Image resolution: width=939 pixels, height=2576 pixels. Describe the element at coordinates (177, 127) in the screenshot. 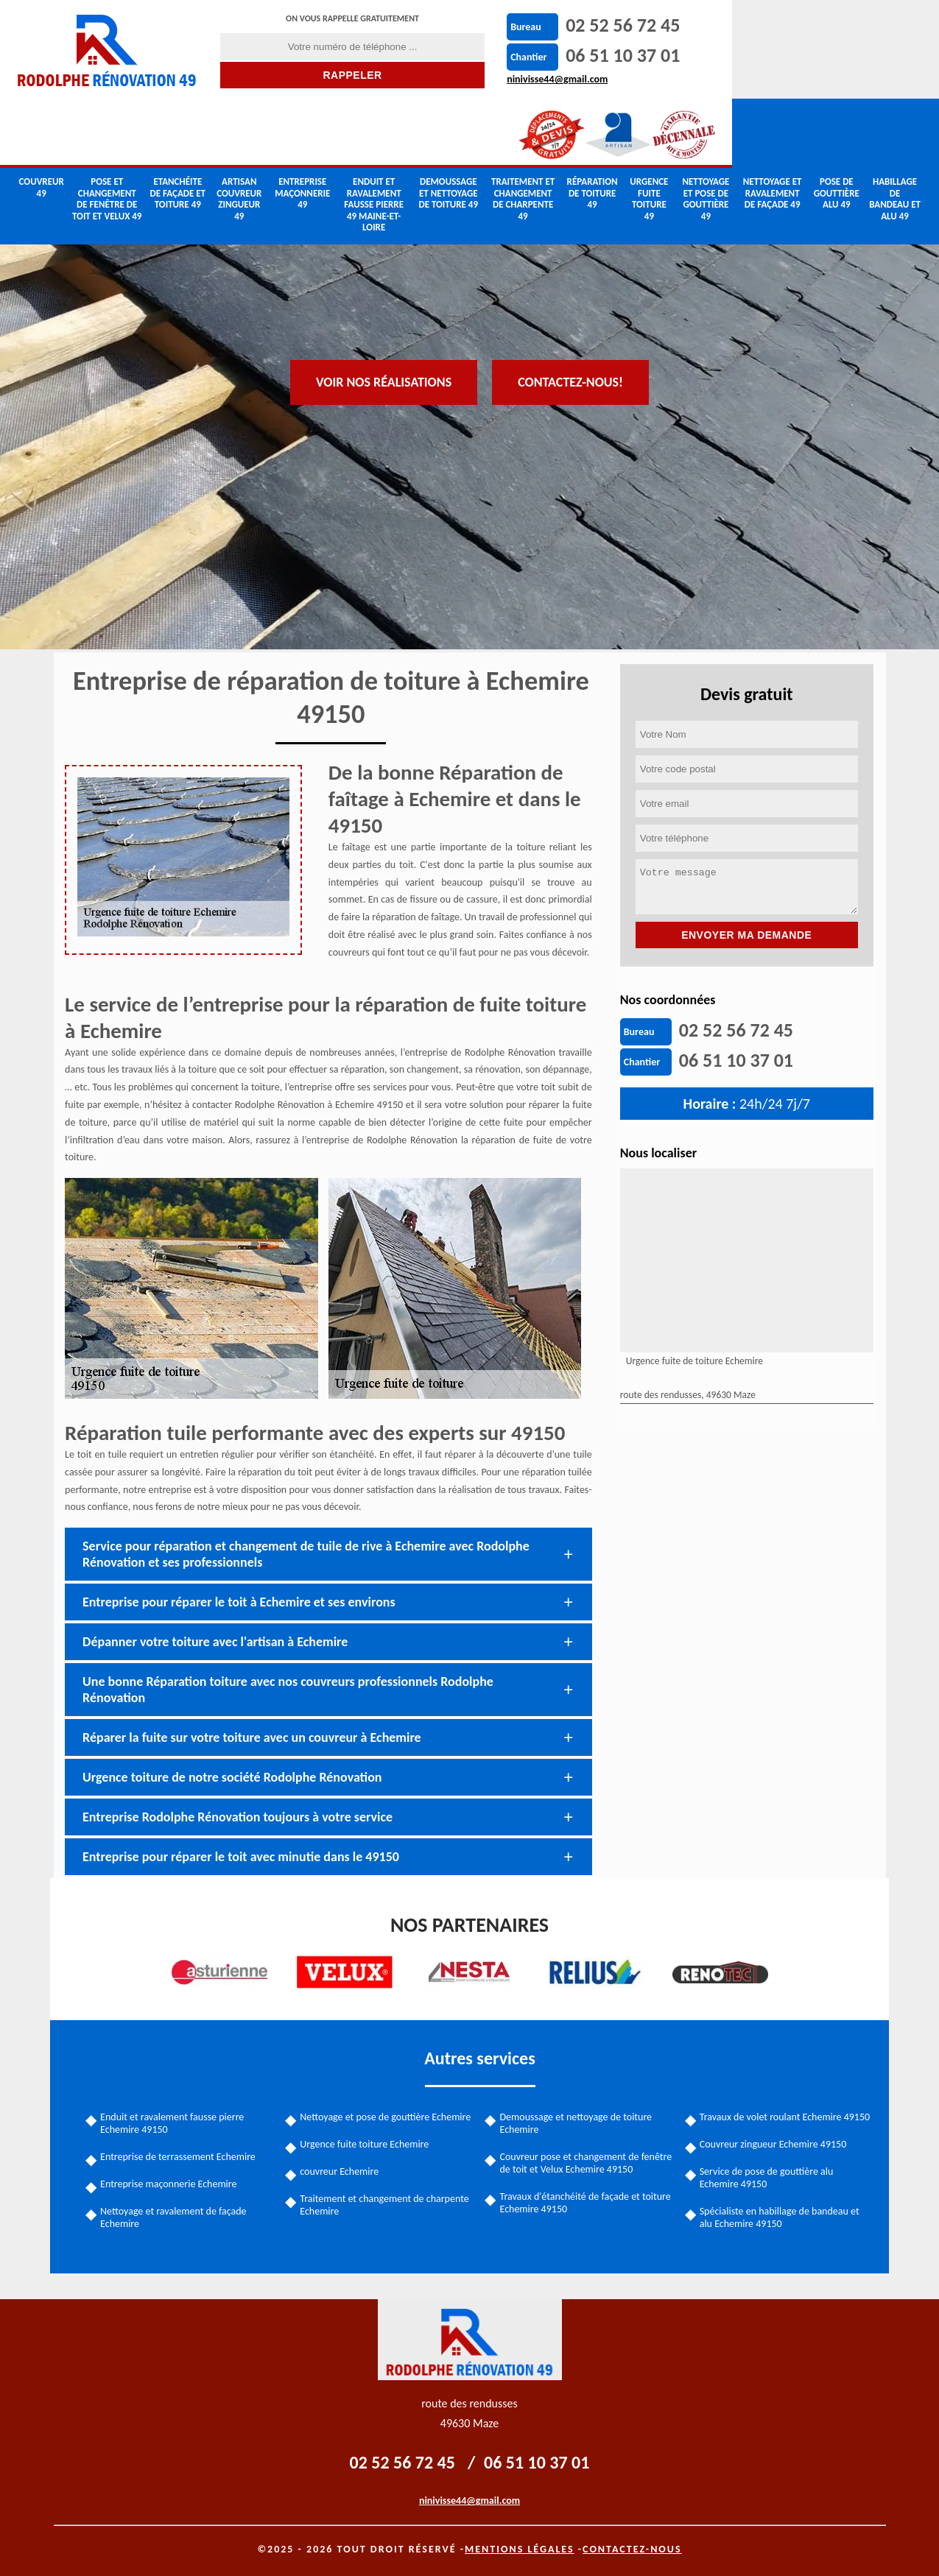

I see `Etanchéite de façade et toiture 49` at that location.